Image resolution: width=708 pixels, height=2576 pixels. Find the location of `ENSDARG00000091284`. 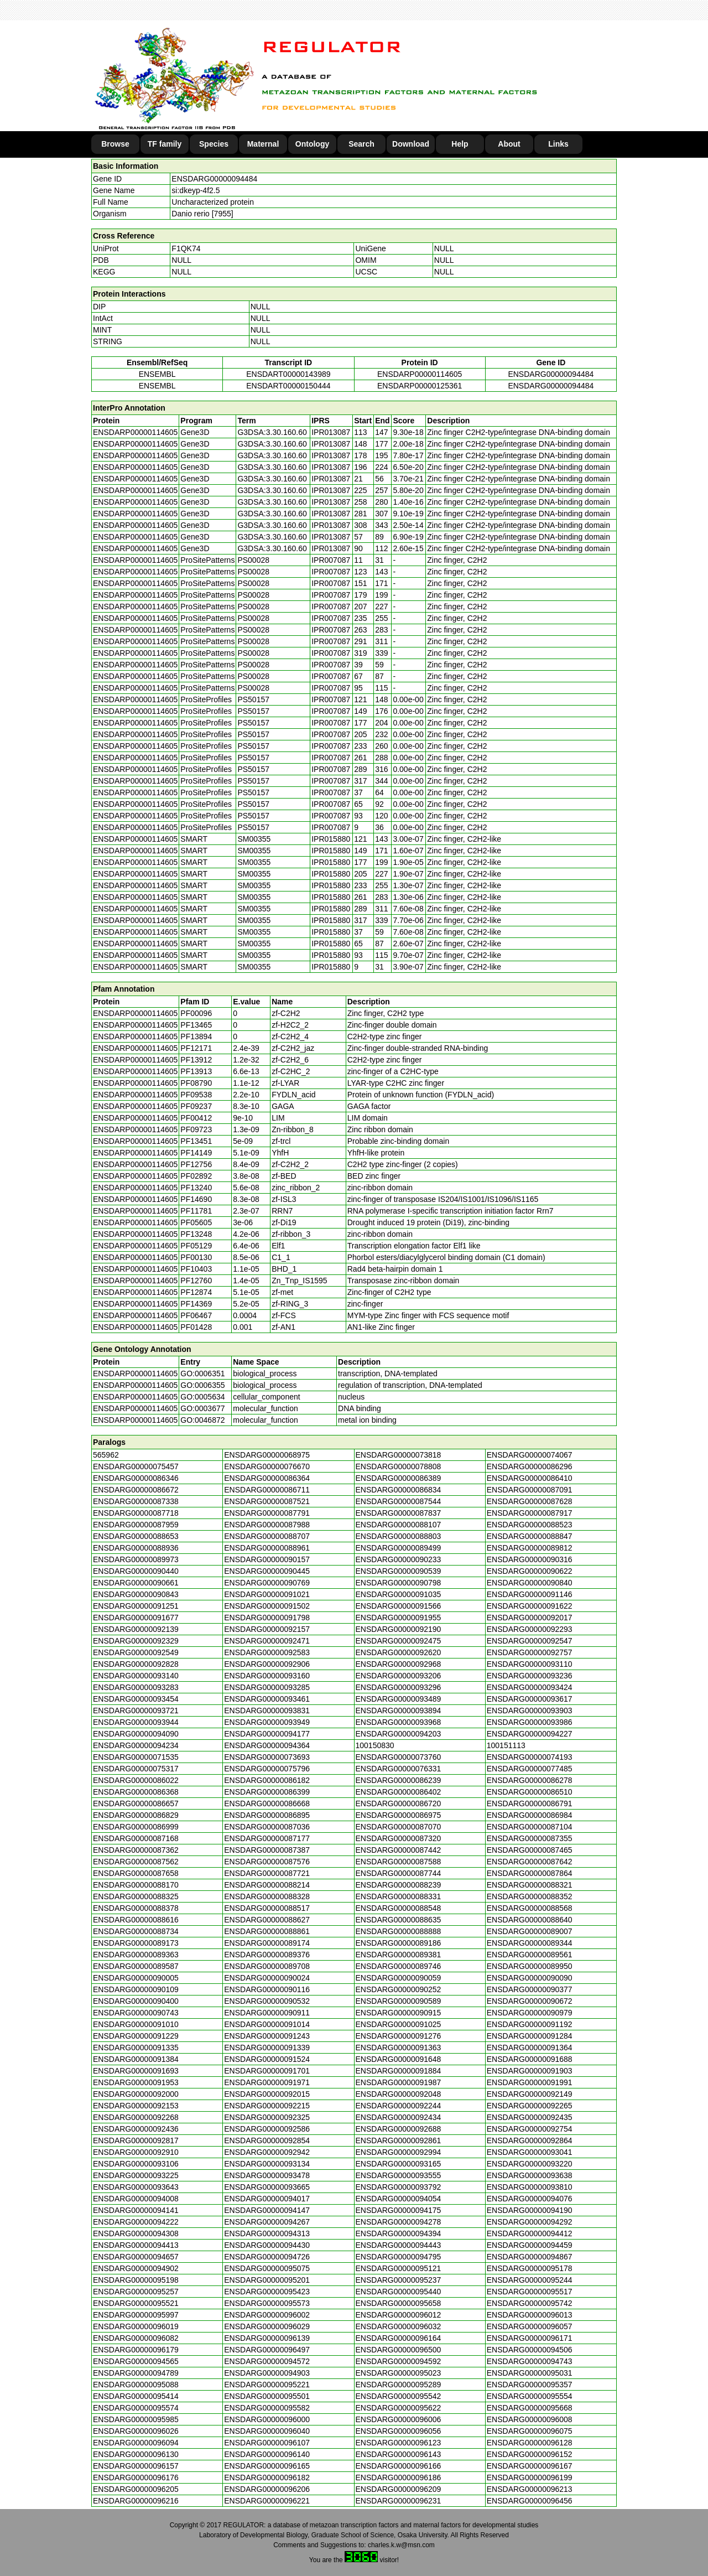

ENSDARG00000091284 is located at coordinates (529, 2035).